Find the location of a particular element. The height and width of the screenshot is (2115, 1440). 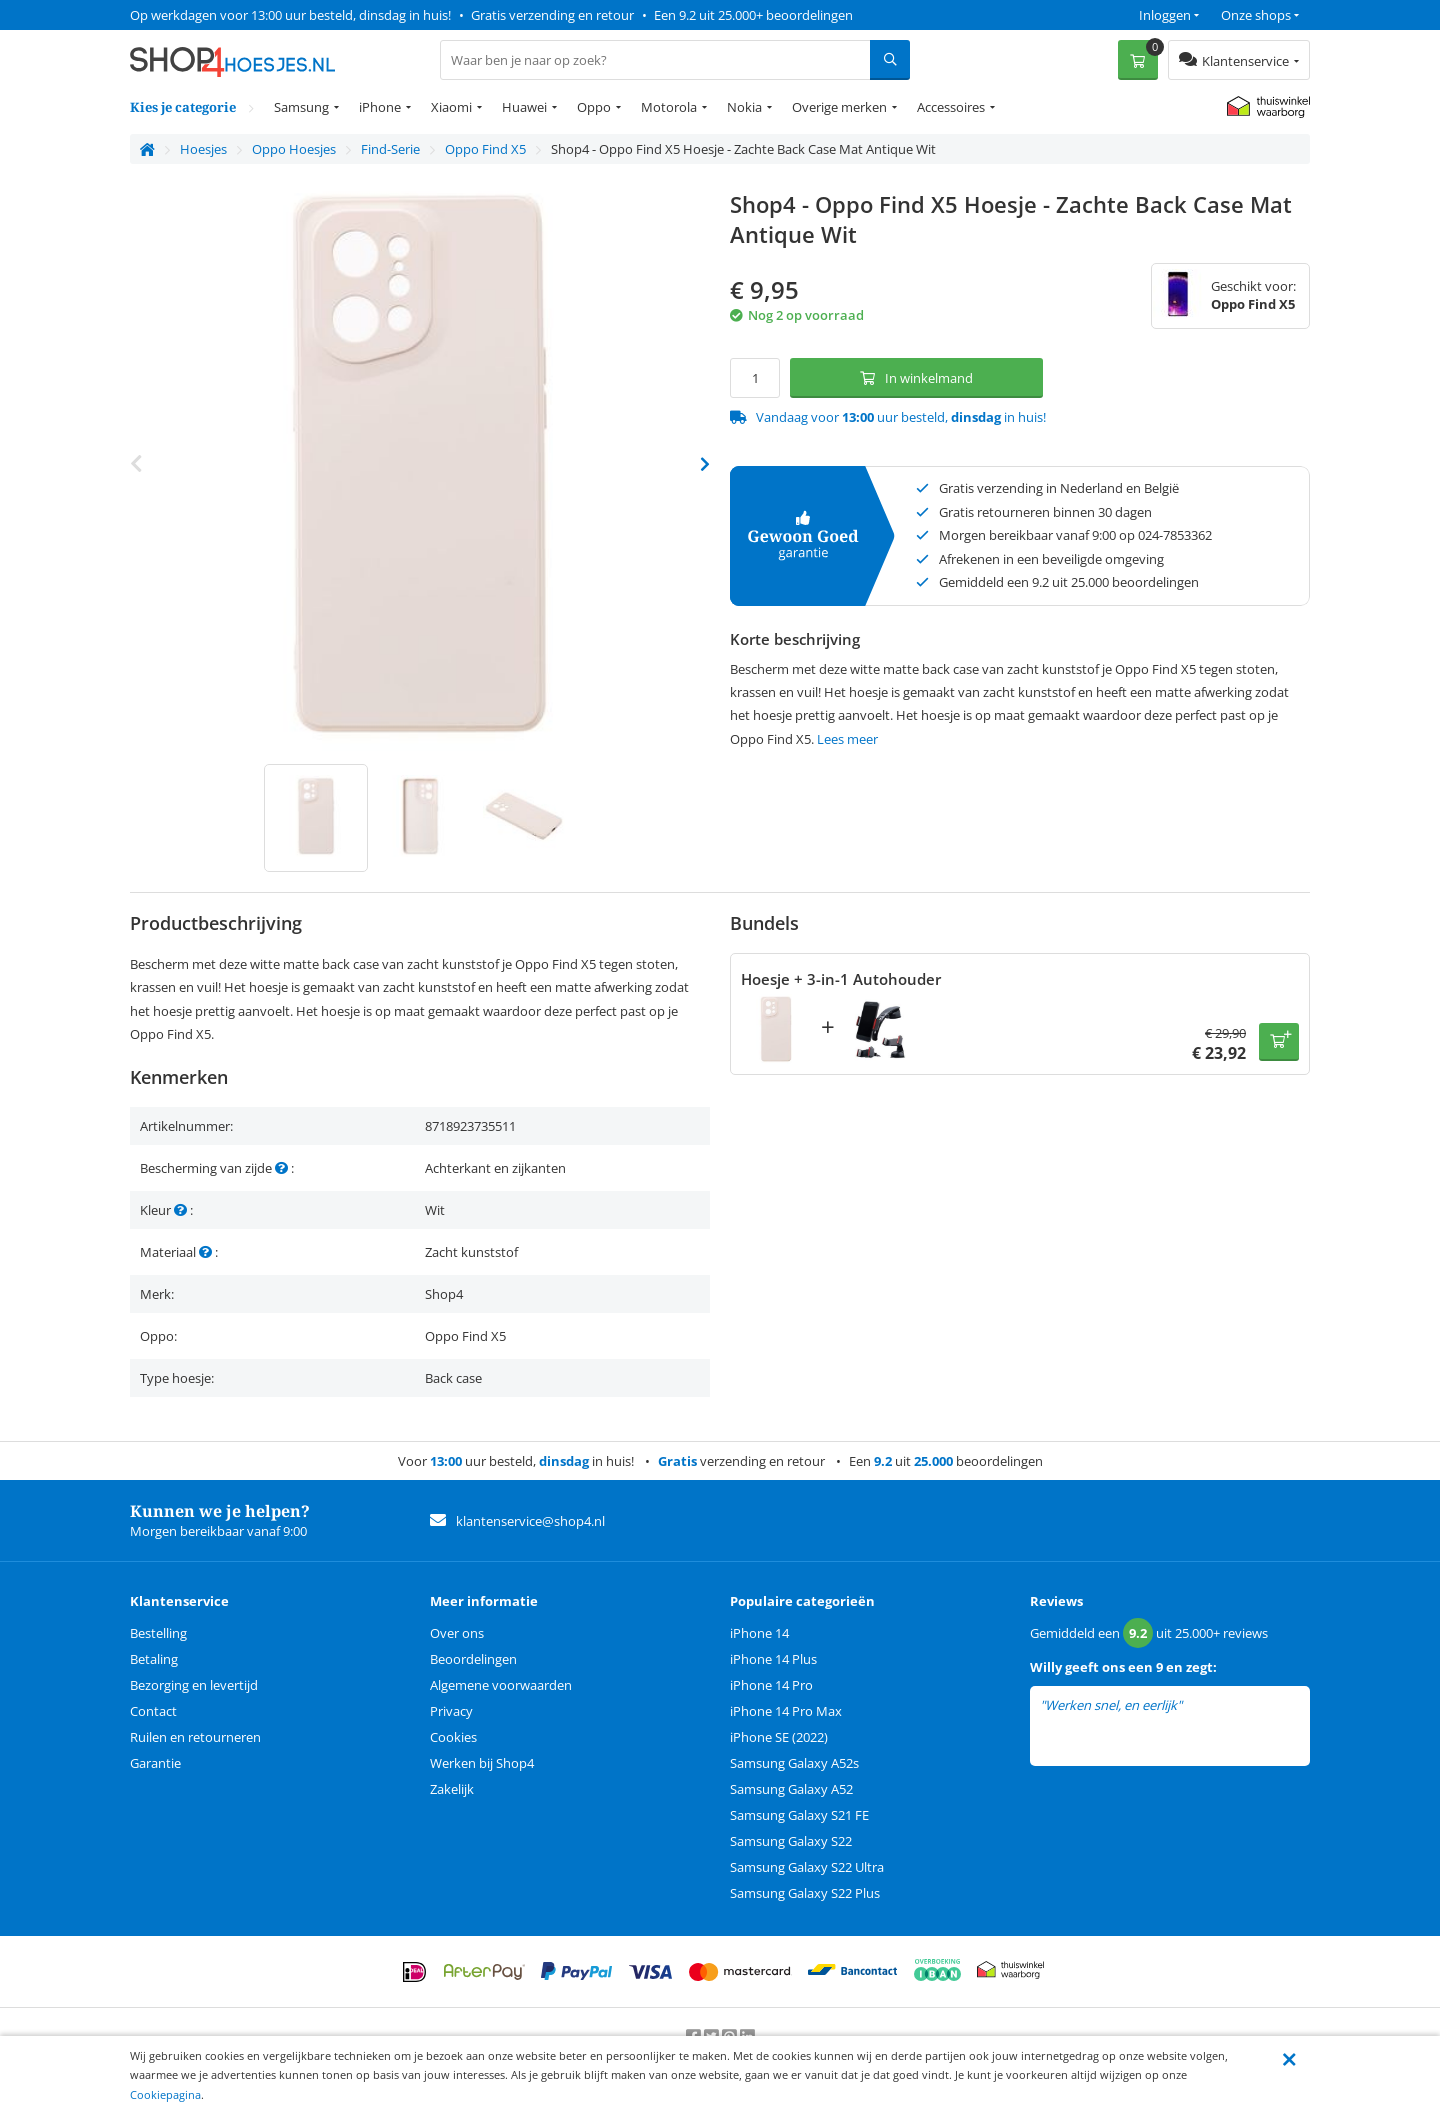

Ruilen en retourneren is located at coordinates (195, 1737).